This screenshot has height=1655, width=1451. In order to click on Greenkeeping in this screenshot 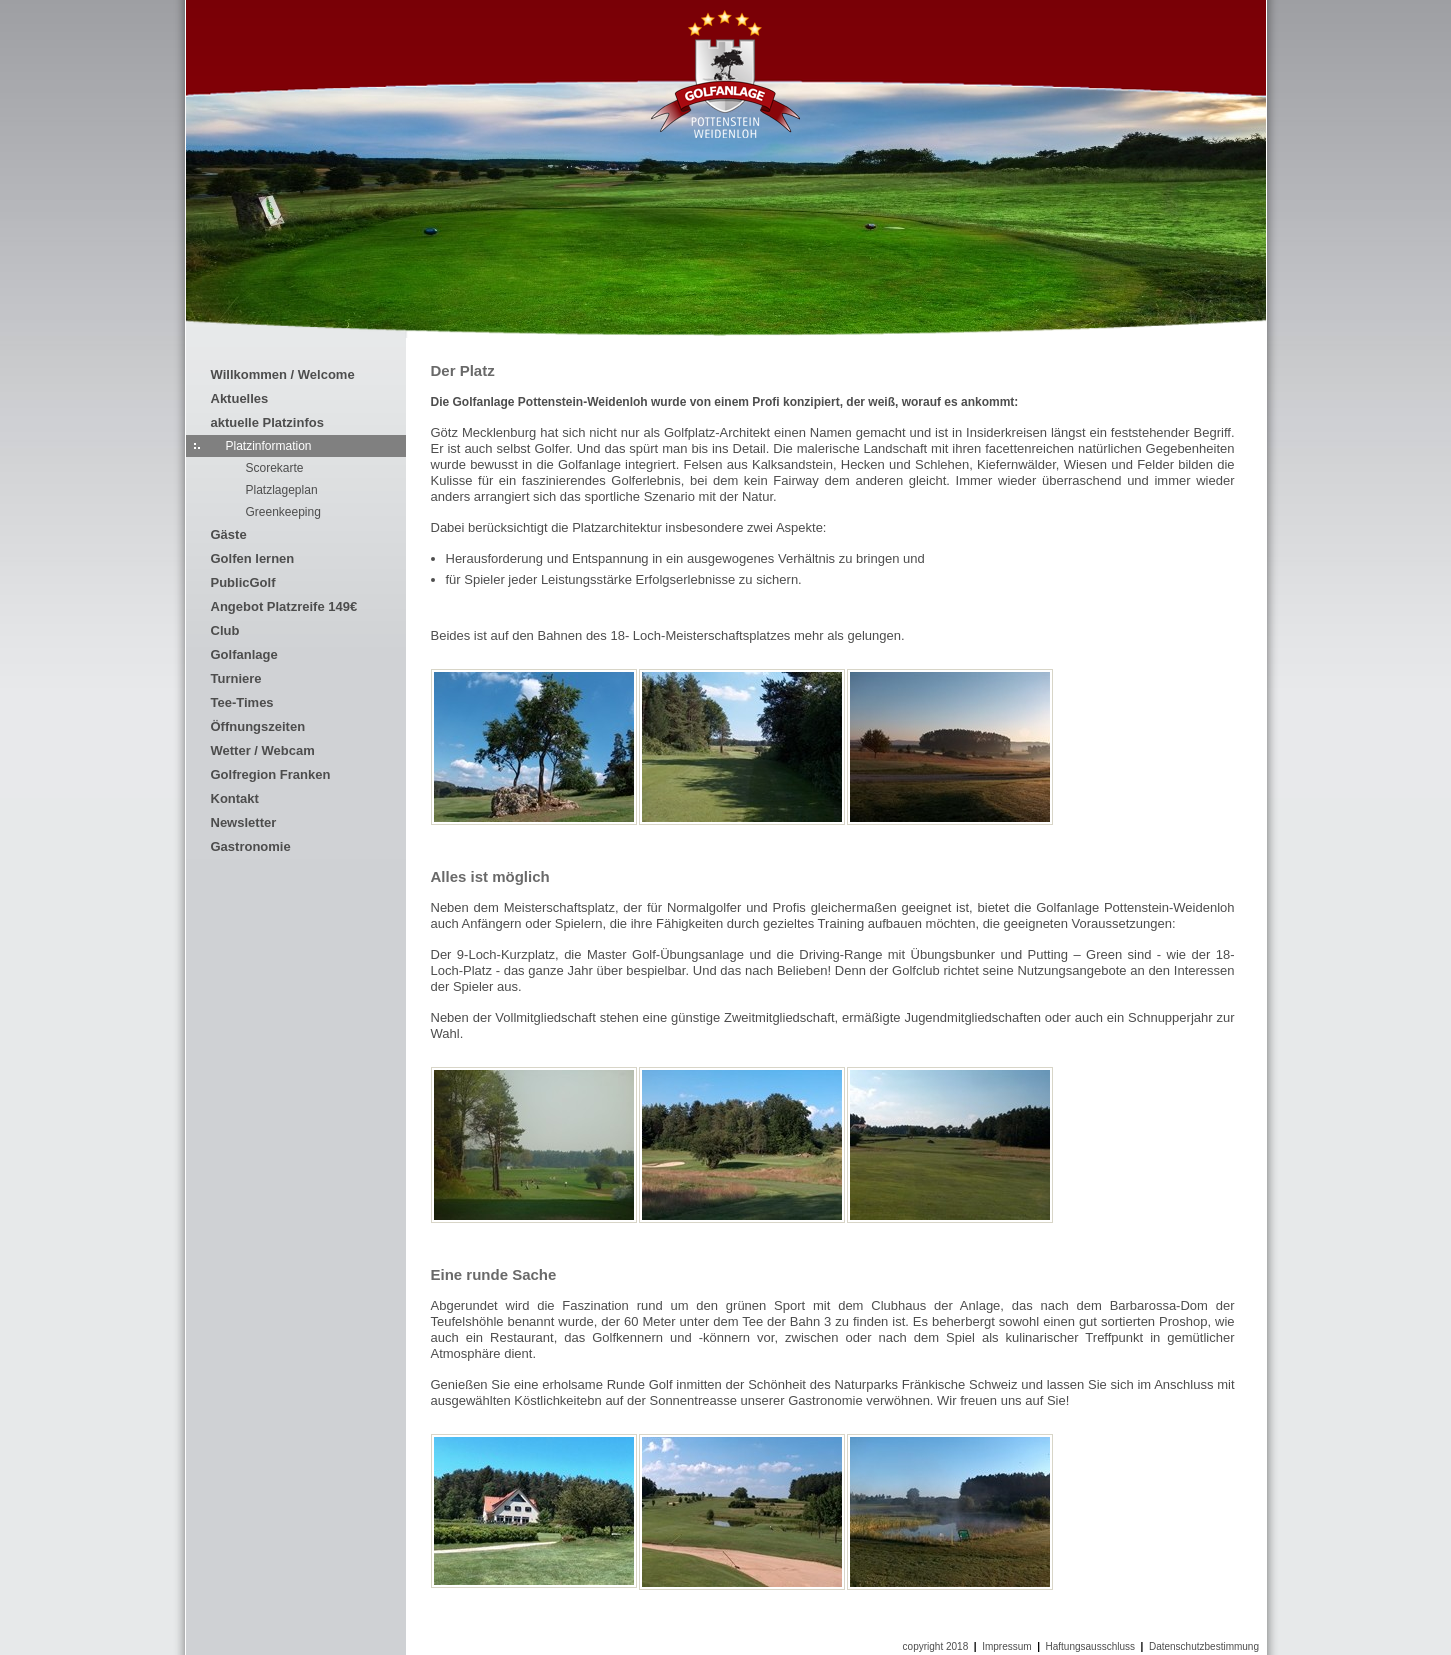, I will do `click(283, 512)`.